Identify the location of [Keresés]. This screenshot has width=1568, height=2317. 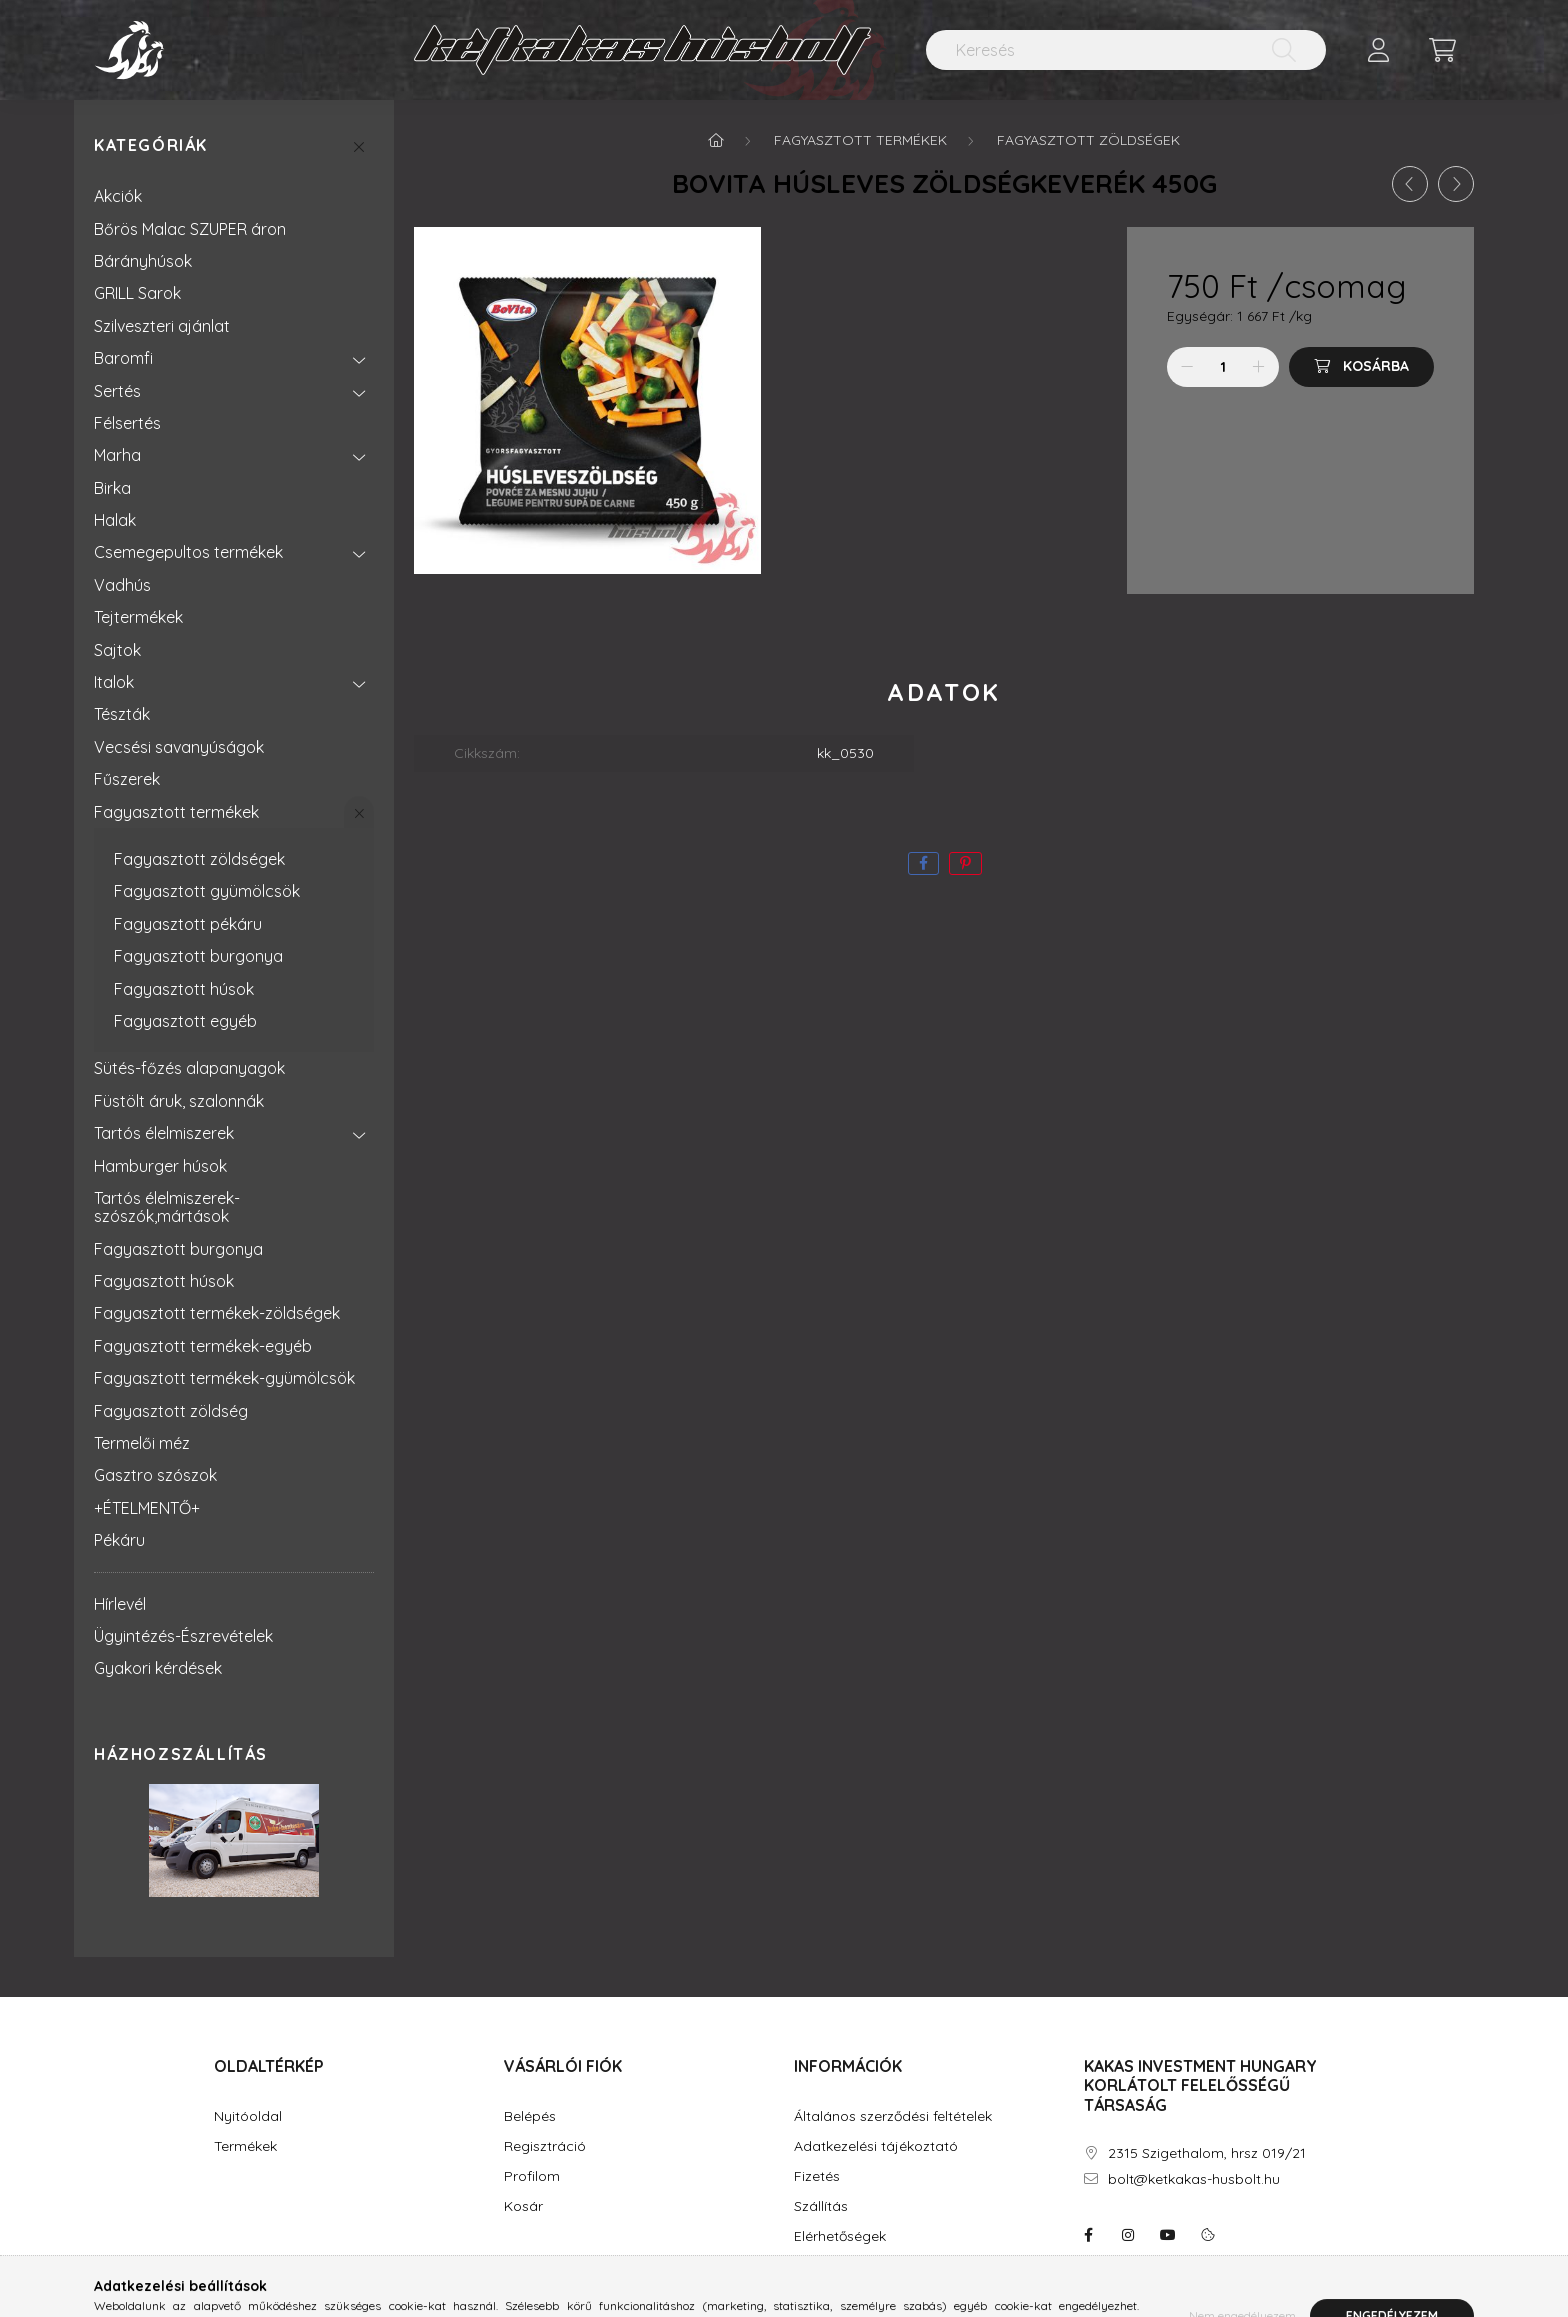
(1126, 50).